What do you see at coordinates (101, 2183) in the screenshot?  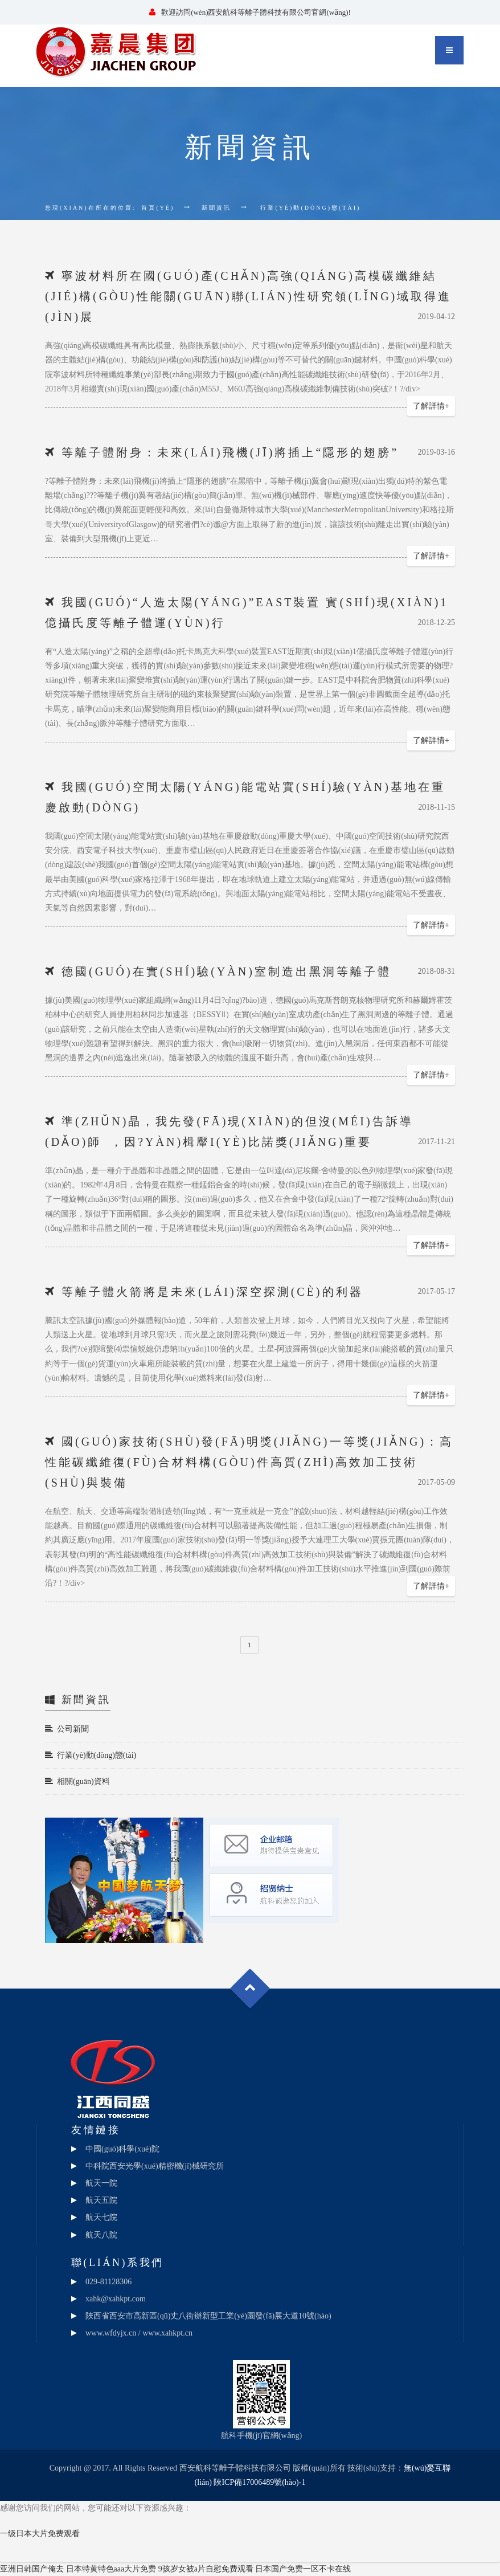 I see `航天一院` at bounding box center [101, 2183].